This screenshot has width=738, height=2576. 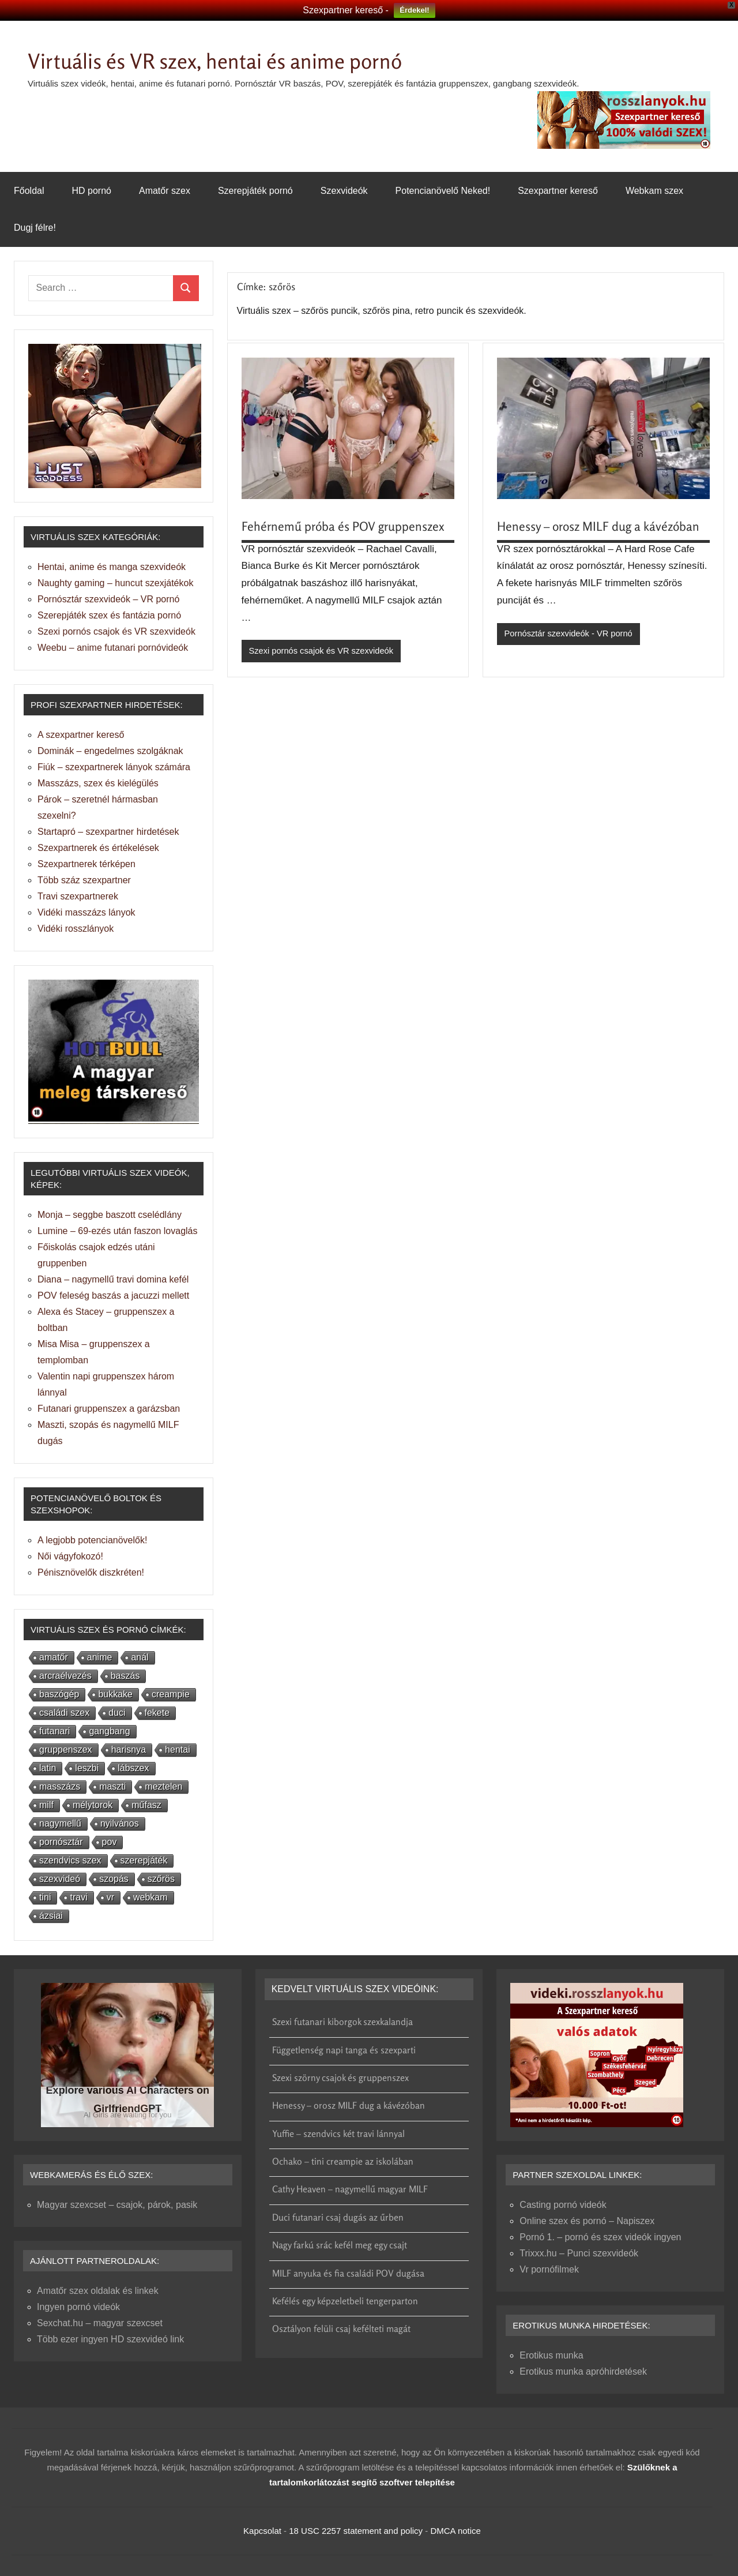 What do you see at coordinates (342, 2021) in the screenshot?
I see `Szexi futanari kiborgok szexkalandja` at bounding box center [342, 2021].